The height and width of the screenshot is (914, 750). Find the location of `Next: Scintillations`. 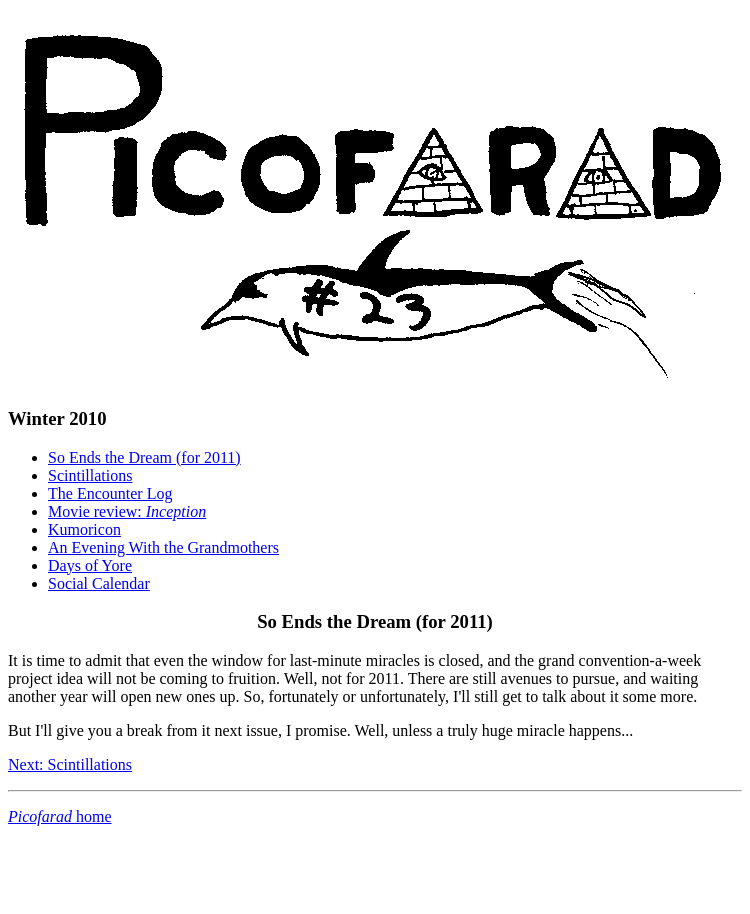

Next: Scintillations is located at coordinates (70, 764).